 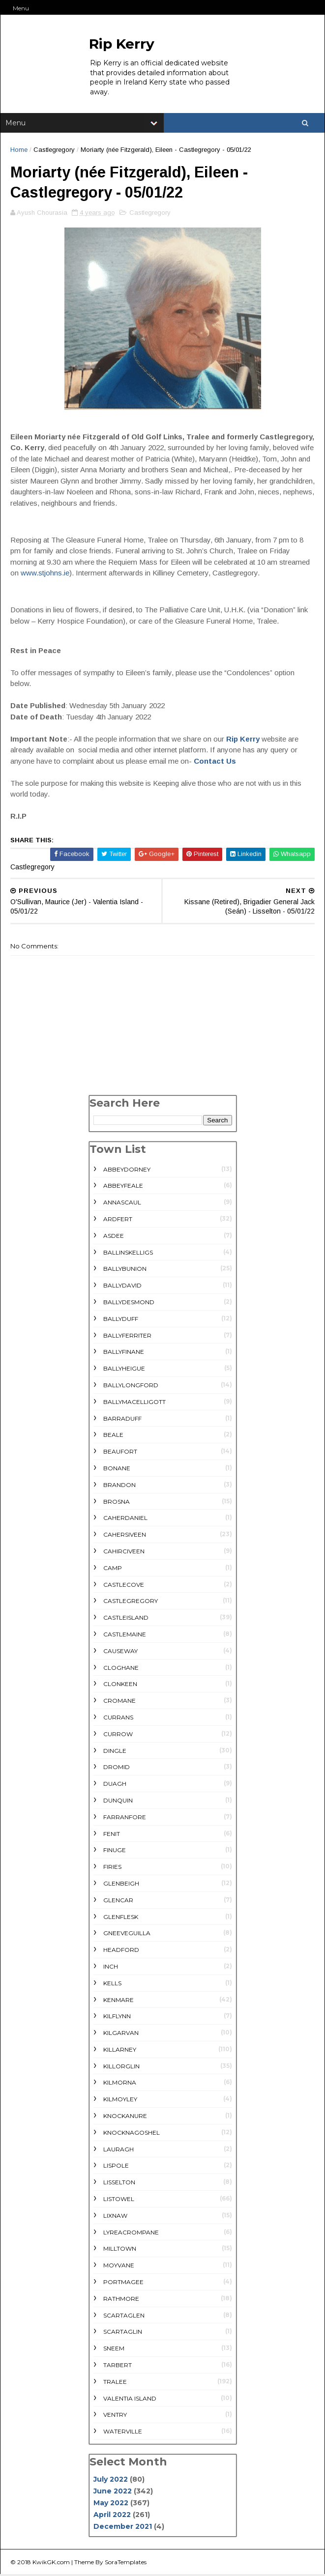 I want to click on Kilflynn, so click(x=117, y=2018).